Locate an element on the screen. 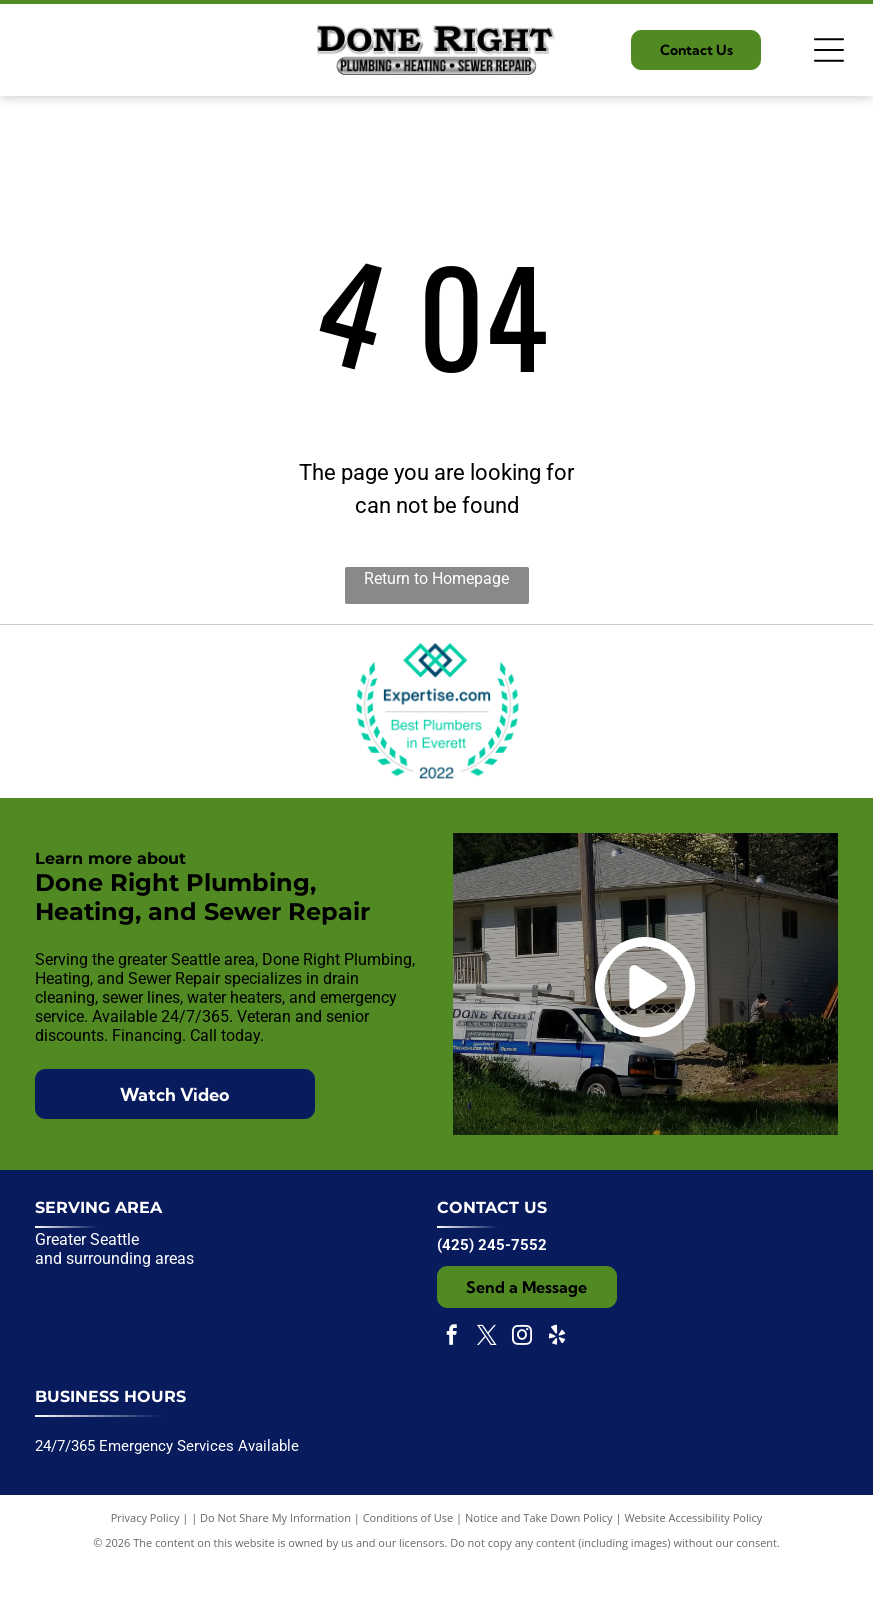  Privacy Policy is located at coordinates (145, 1571).